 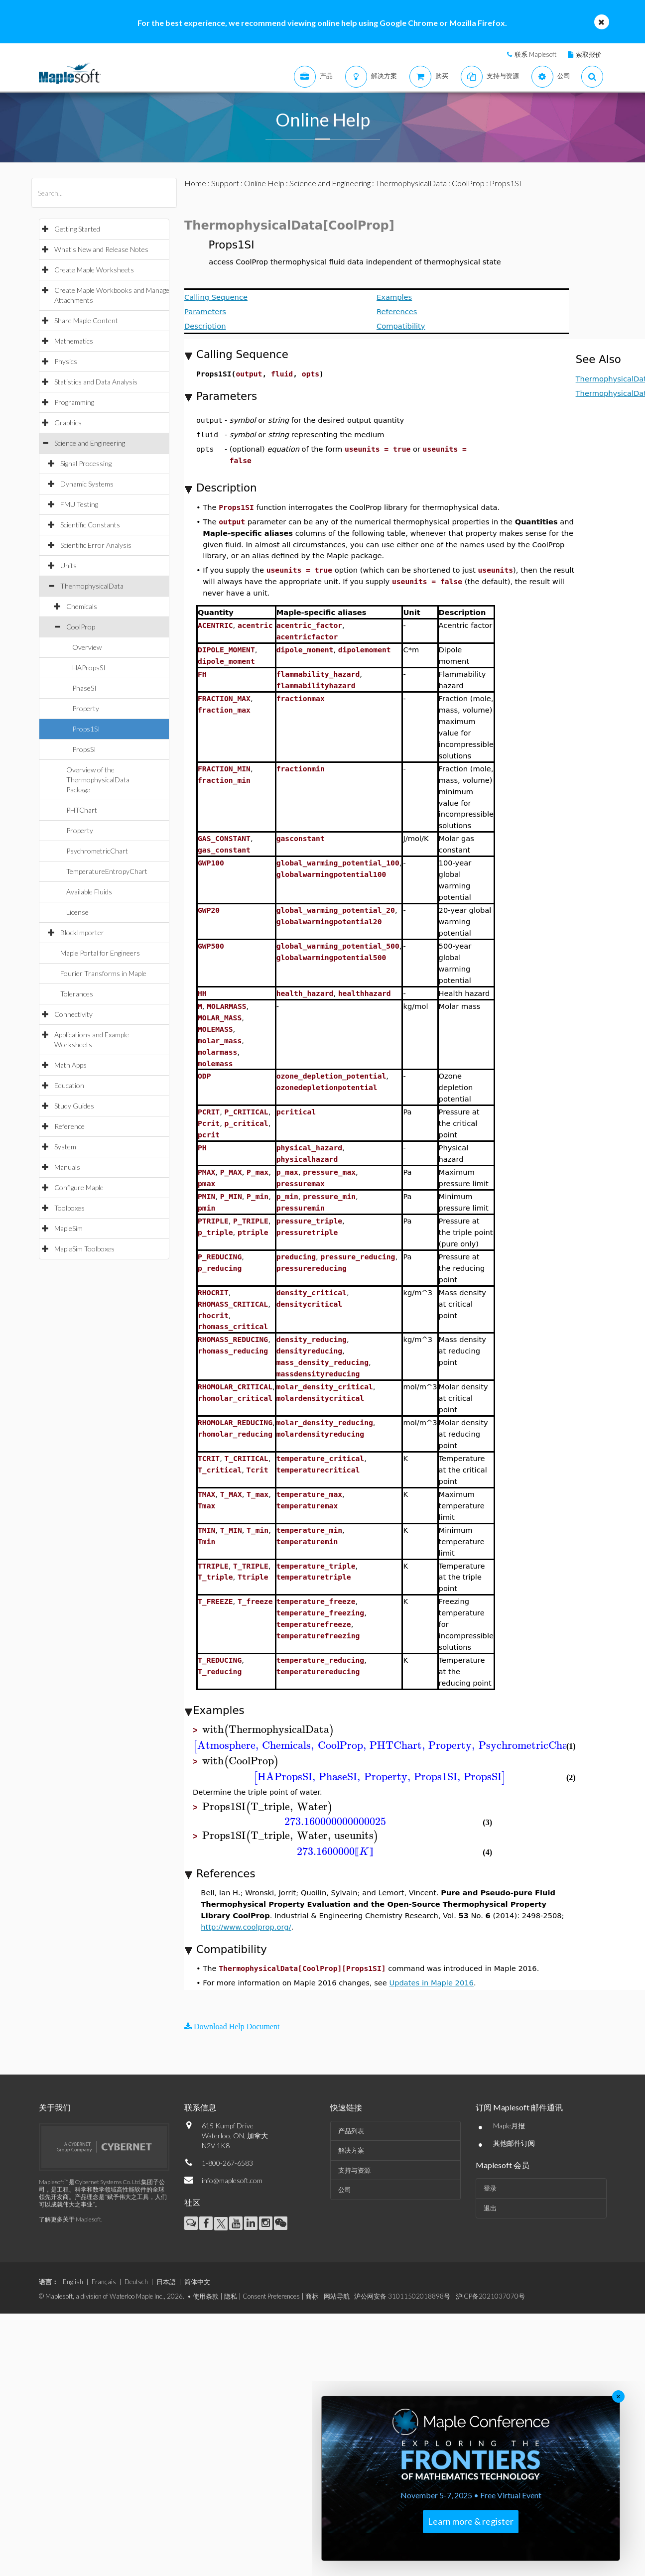 I want to click on 解决方案, so click(x=351, y=2150).